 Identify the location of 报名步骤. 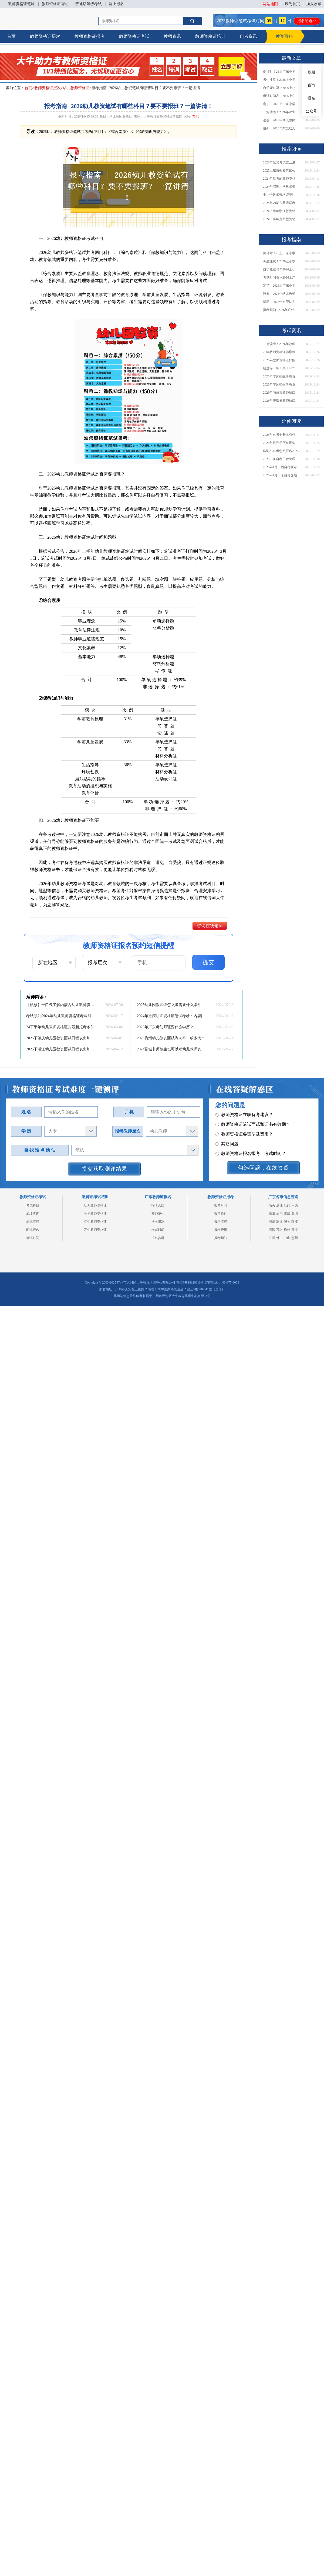
(157, 1238).